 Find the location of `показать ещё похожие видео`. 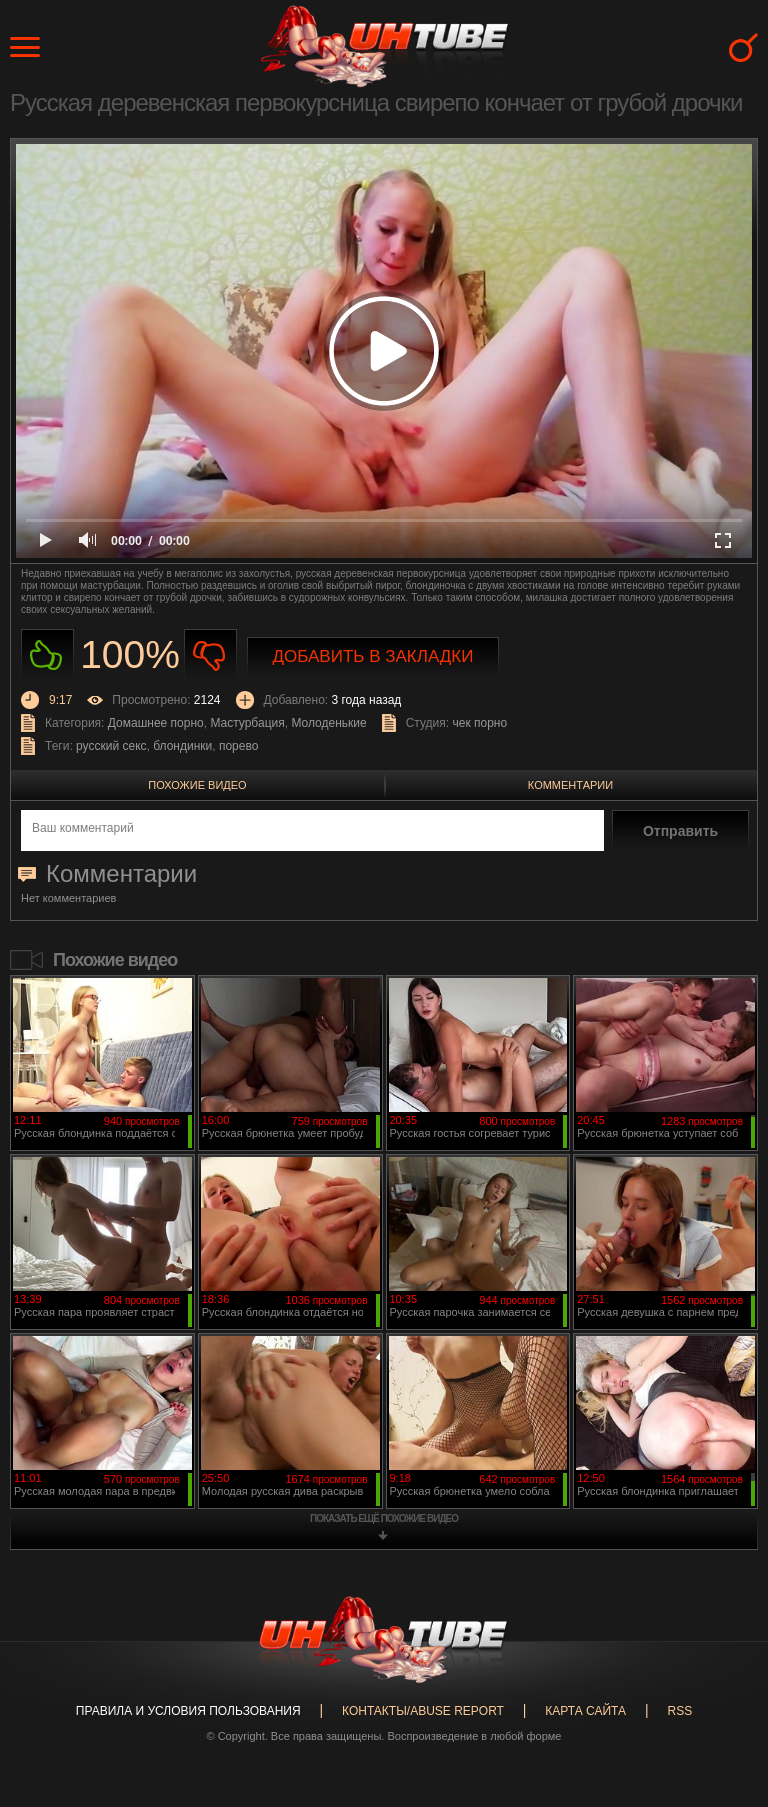

показать ещё похожие видео is located at coordinates (384, 1518).